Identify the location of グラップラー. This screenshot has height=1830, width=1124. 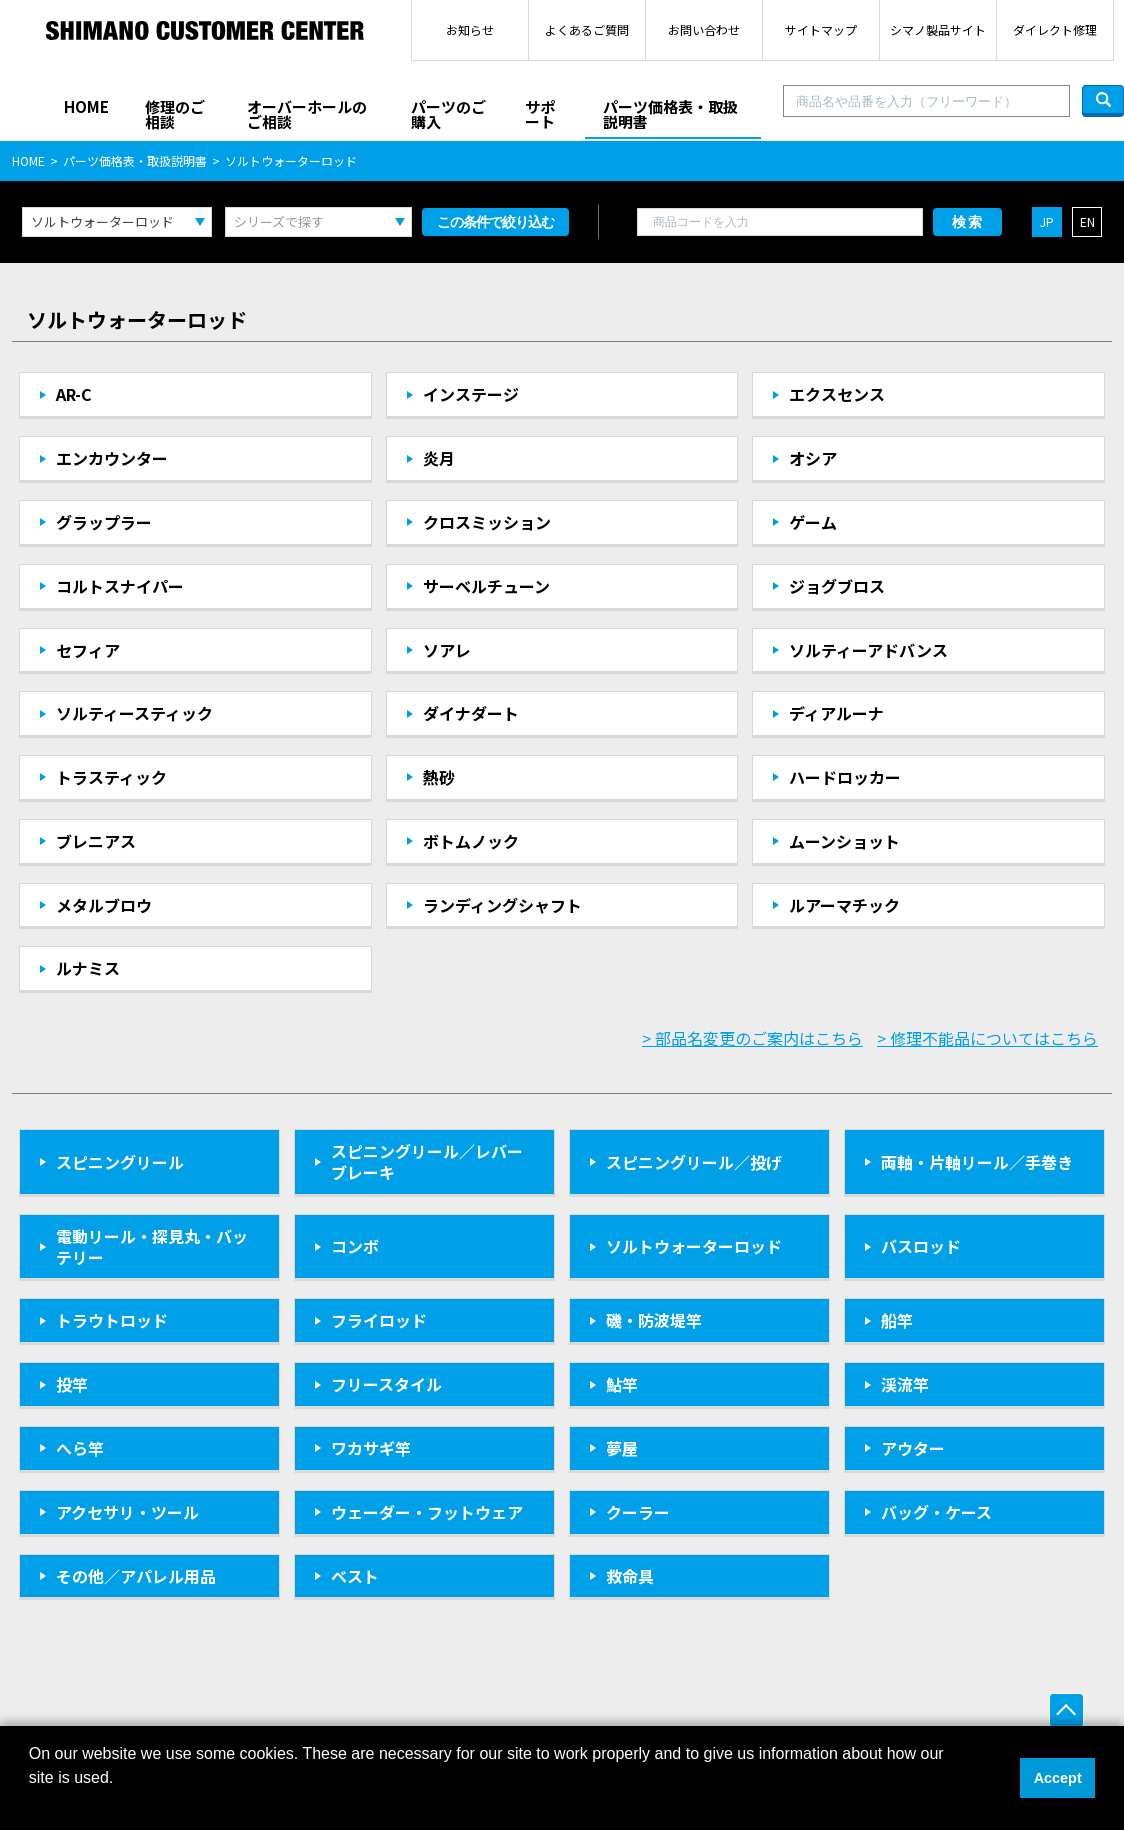
(104, 522).